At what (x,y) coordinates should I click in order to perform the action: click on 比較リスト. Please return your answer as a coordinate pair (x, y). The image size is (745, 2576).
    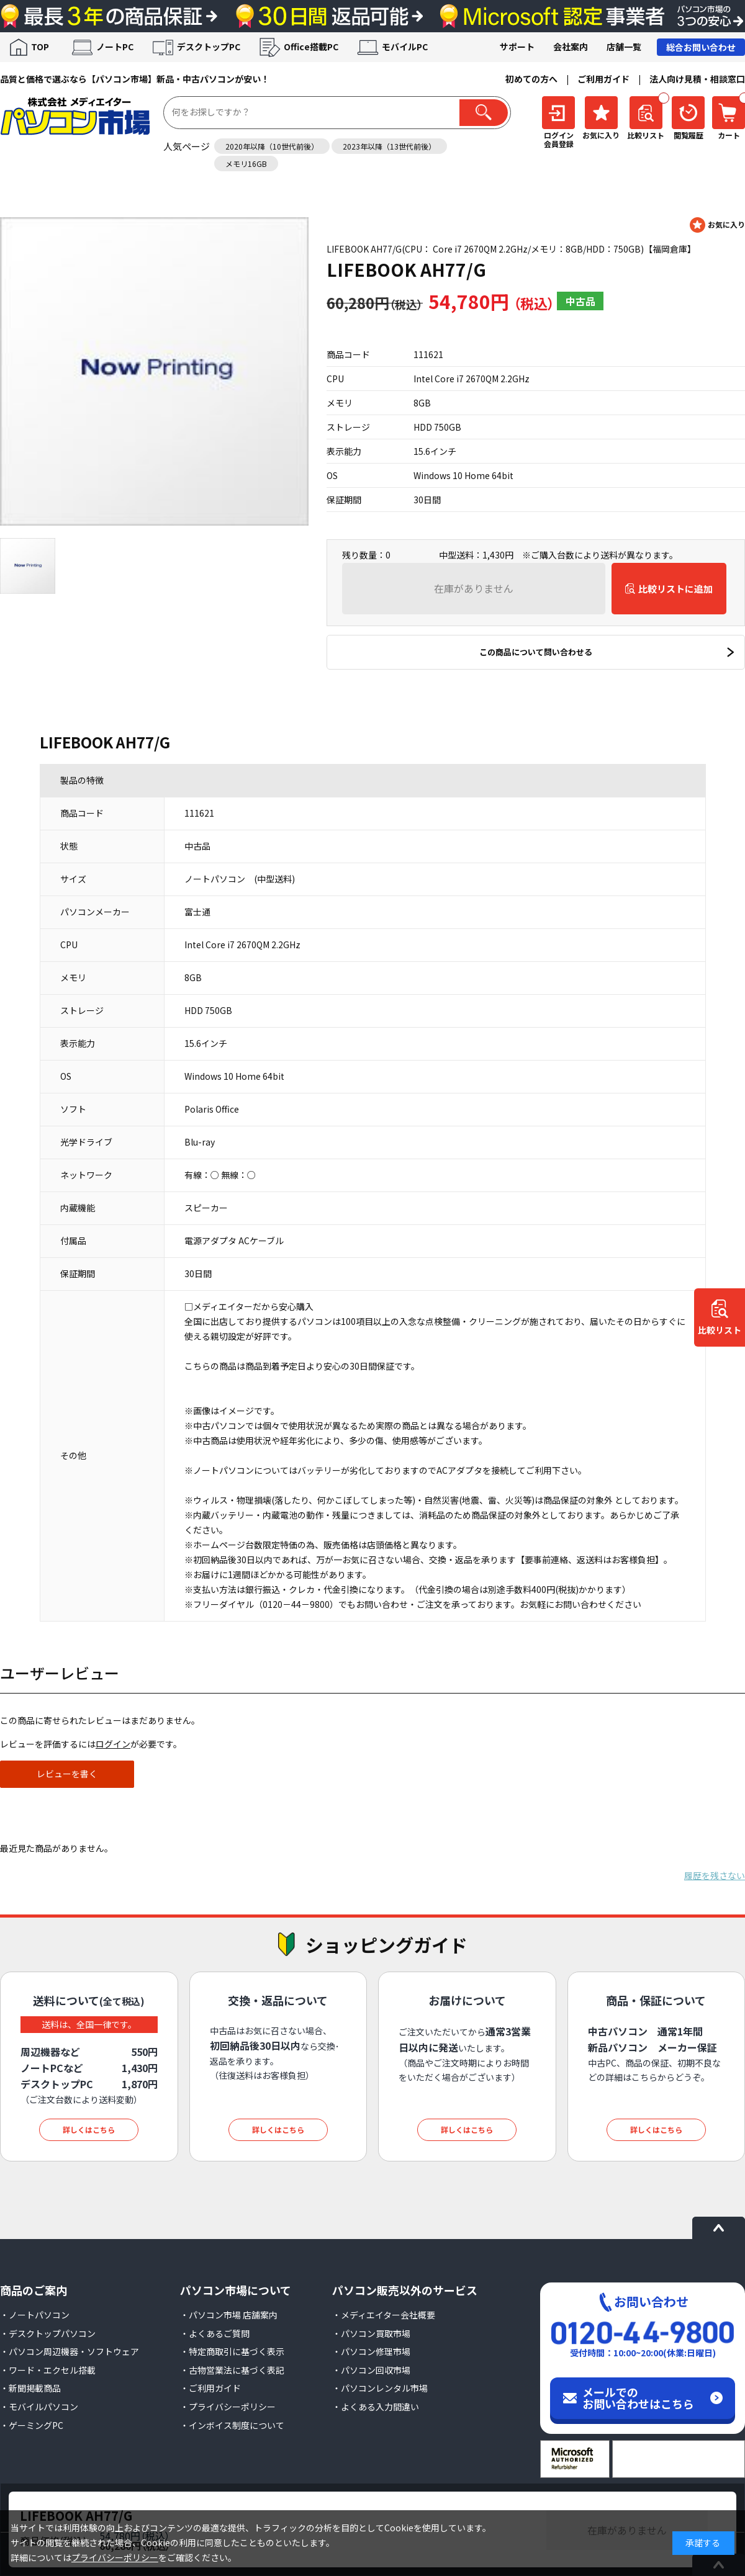
    Looking at the image, I should click on (719, 1330).